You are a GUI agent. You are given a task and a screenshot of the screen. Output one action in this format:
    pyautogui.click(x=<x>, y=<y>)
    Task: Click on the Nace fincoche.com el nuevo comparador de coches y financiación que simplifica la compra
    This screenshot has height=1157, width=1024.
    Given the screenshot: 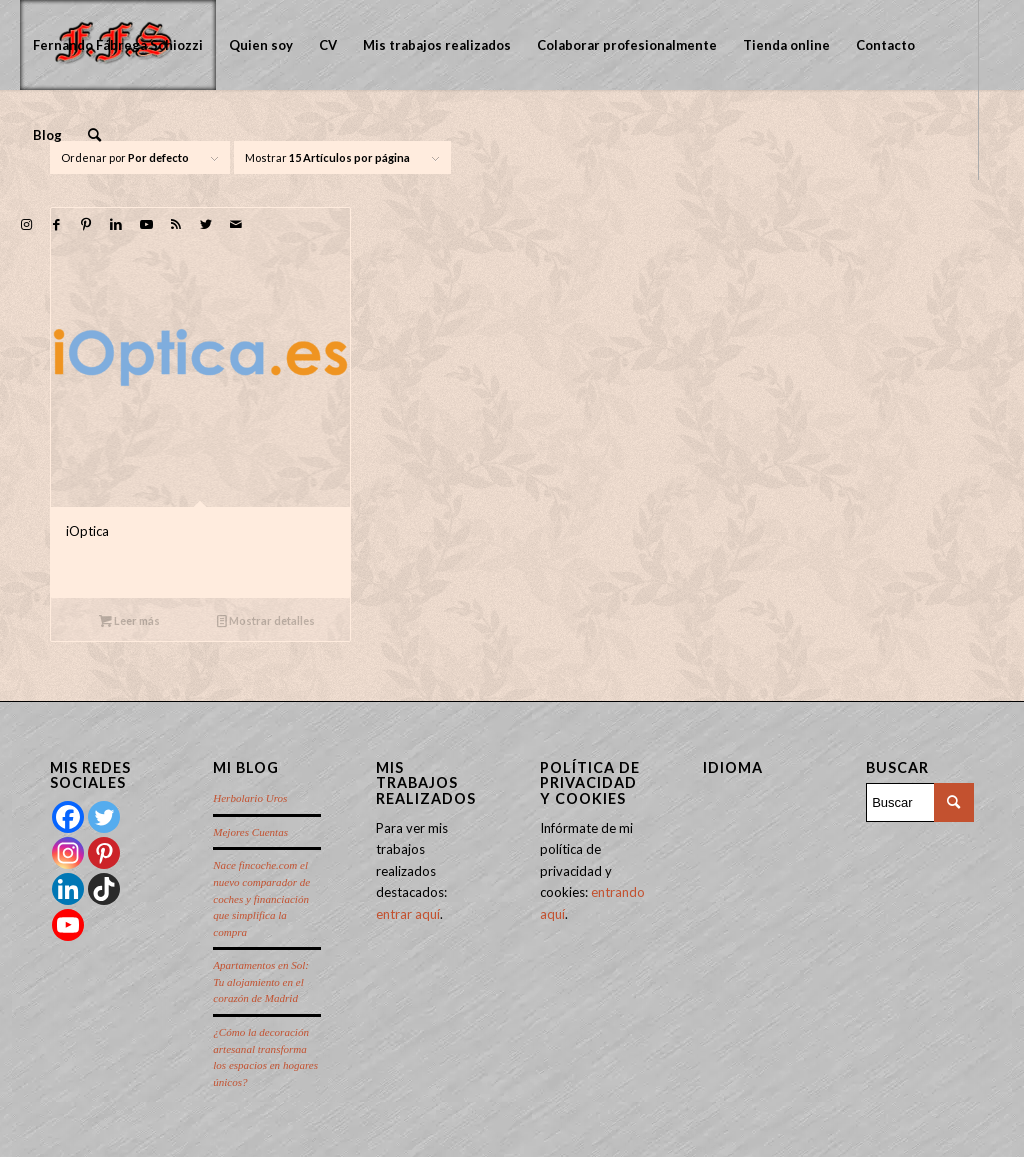 What is the action you would take?
    pyautogui.click(x=261, y=898)
    